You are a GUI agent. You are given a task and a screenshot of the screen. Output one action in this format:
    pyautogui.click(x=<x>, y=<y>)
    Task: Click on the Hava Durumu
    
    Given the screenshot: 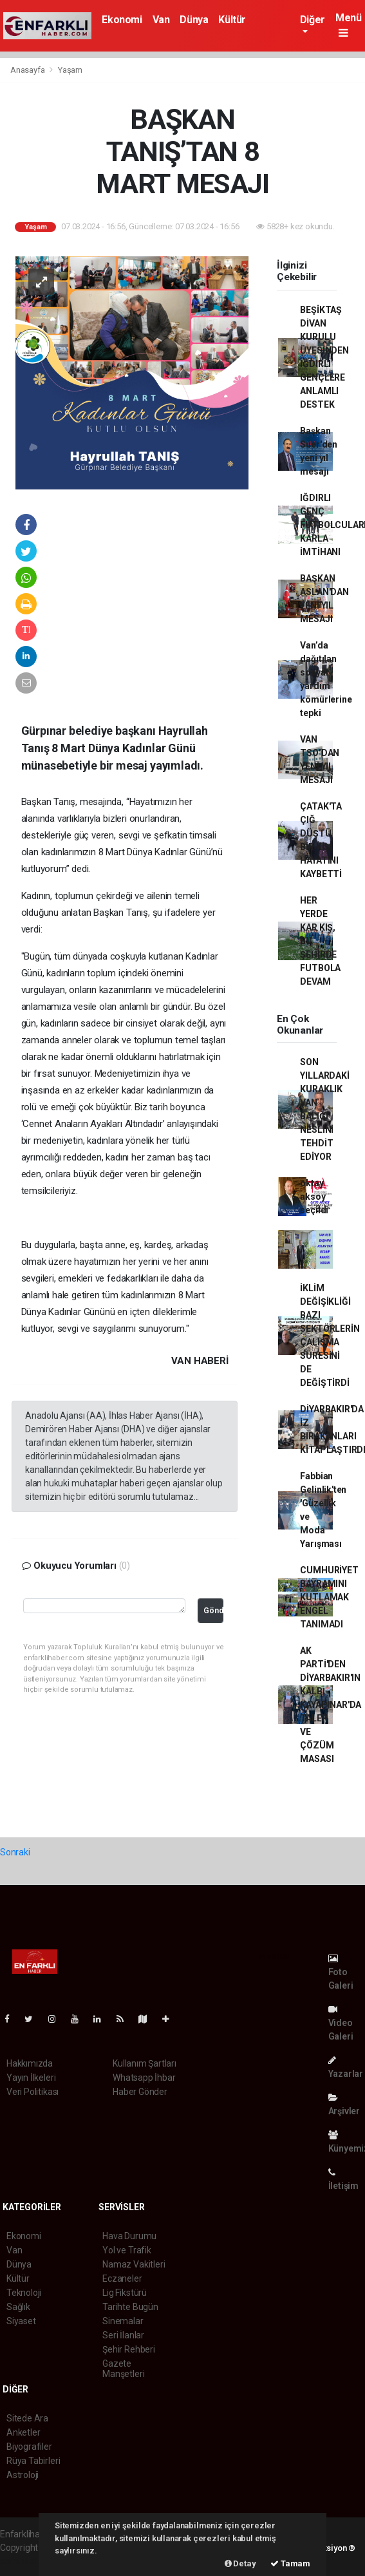 What is the action you would take?
    pyautogui.click(x=129, y=2236)
    